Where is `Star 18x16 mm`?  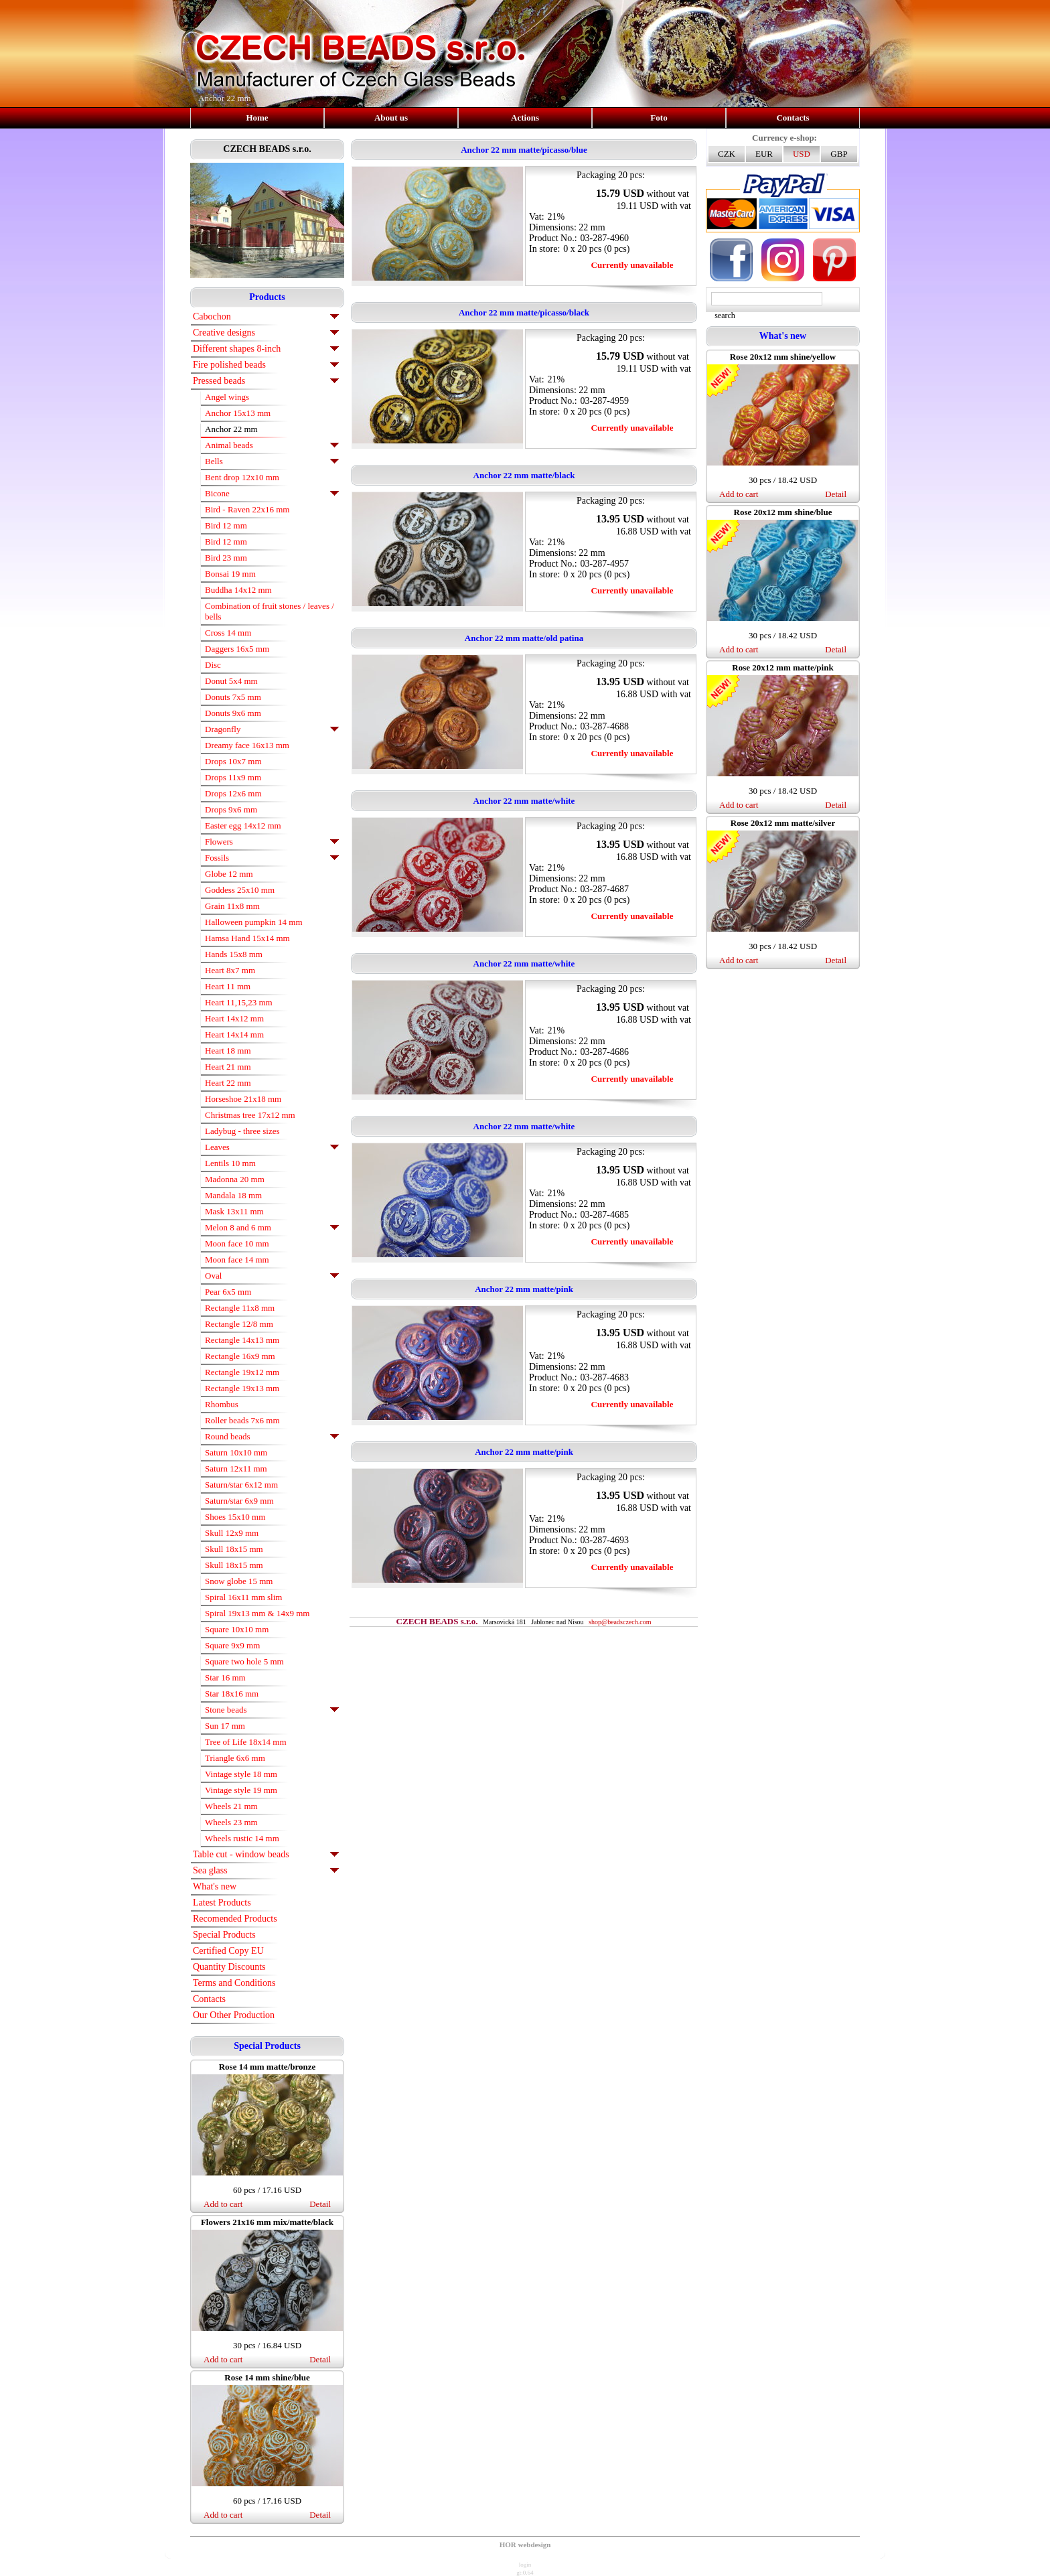
Star 18x16 mm is located at coordinates (231, 1694).